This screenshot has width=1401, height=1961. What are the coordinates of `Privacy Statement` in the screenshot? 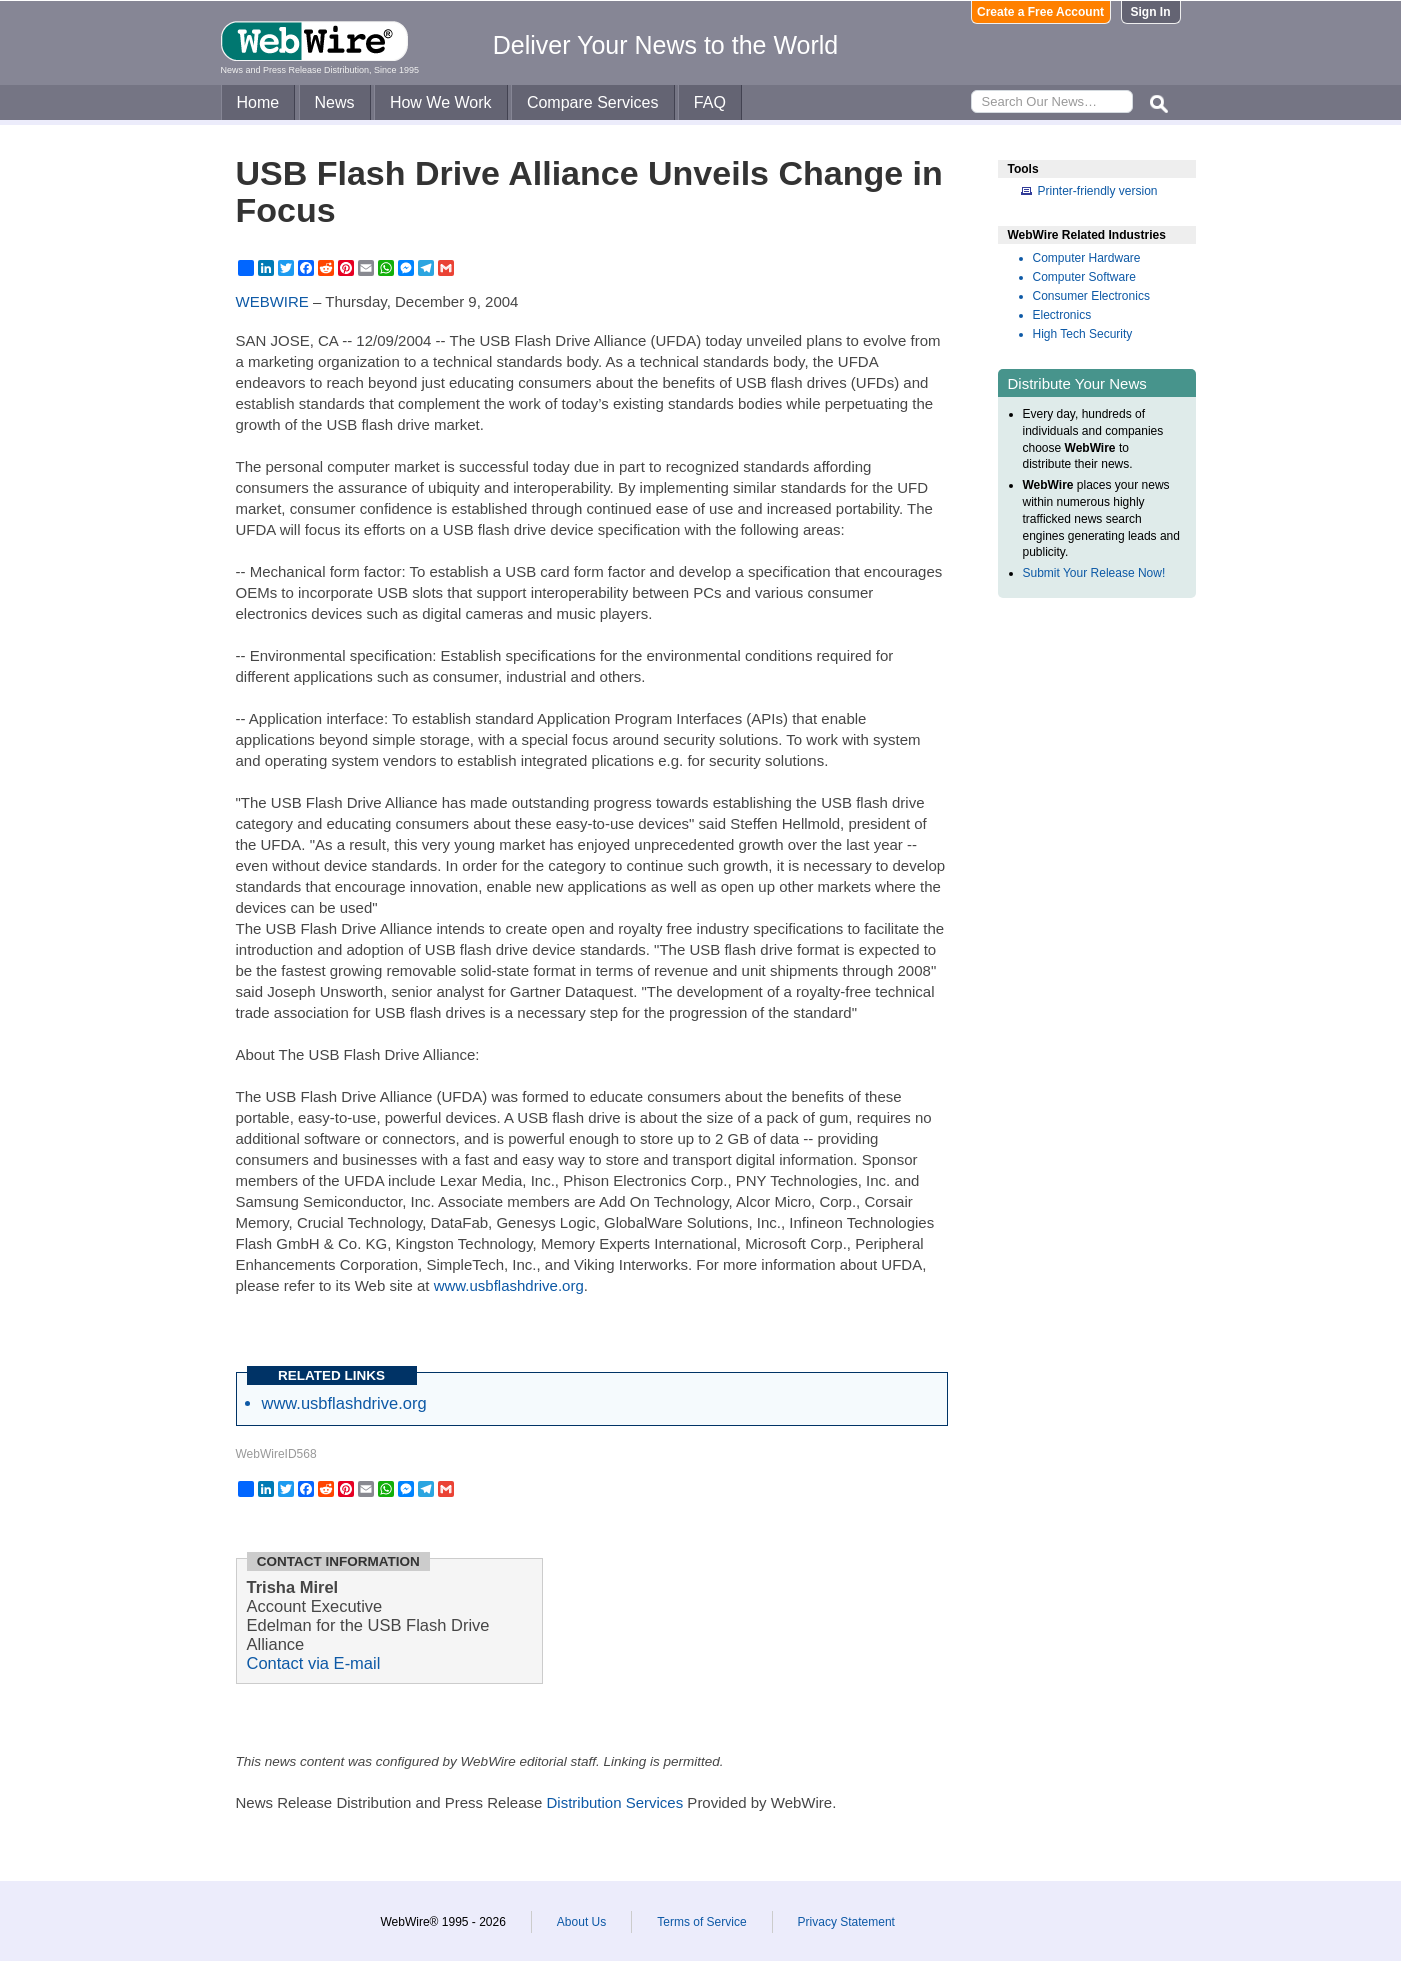 It's located at (846, 1922).